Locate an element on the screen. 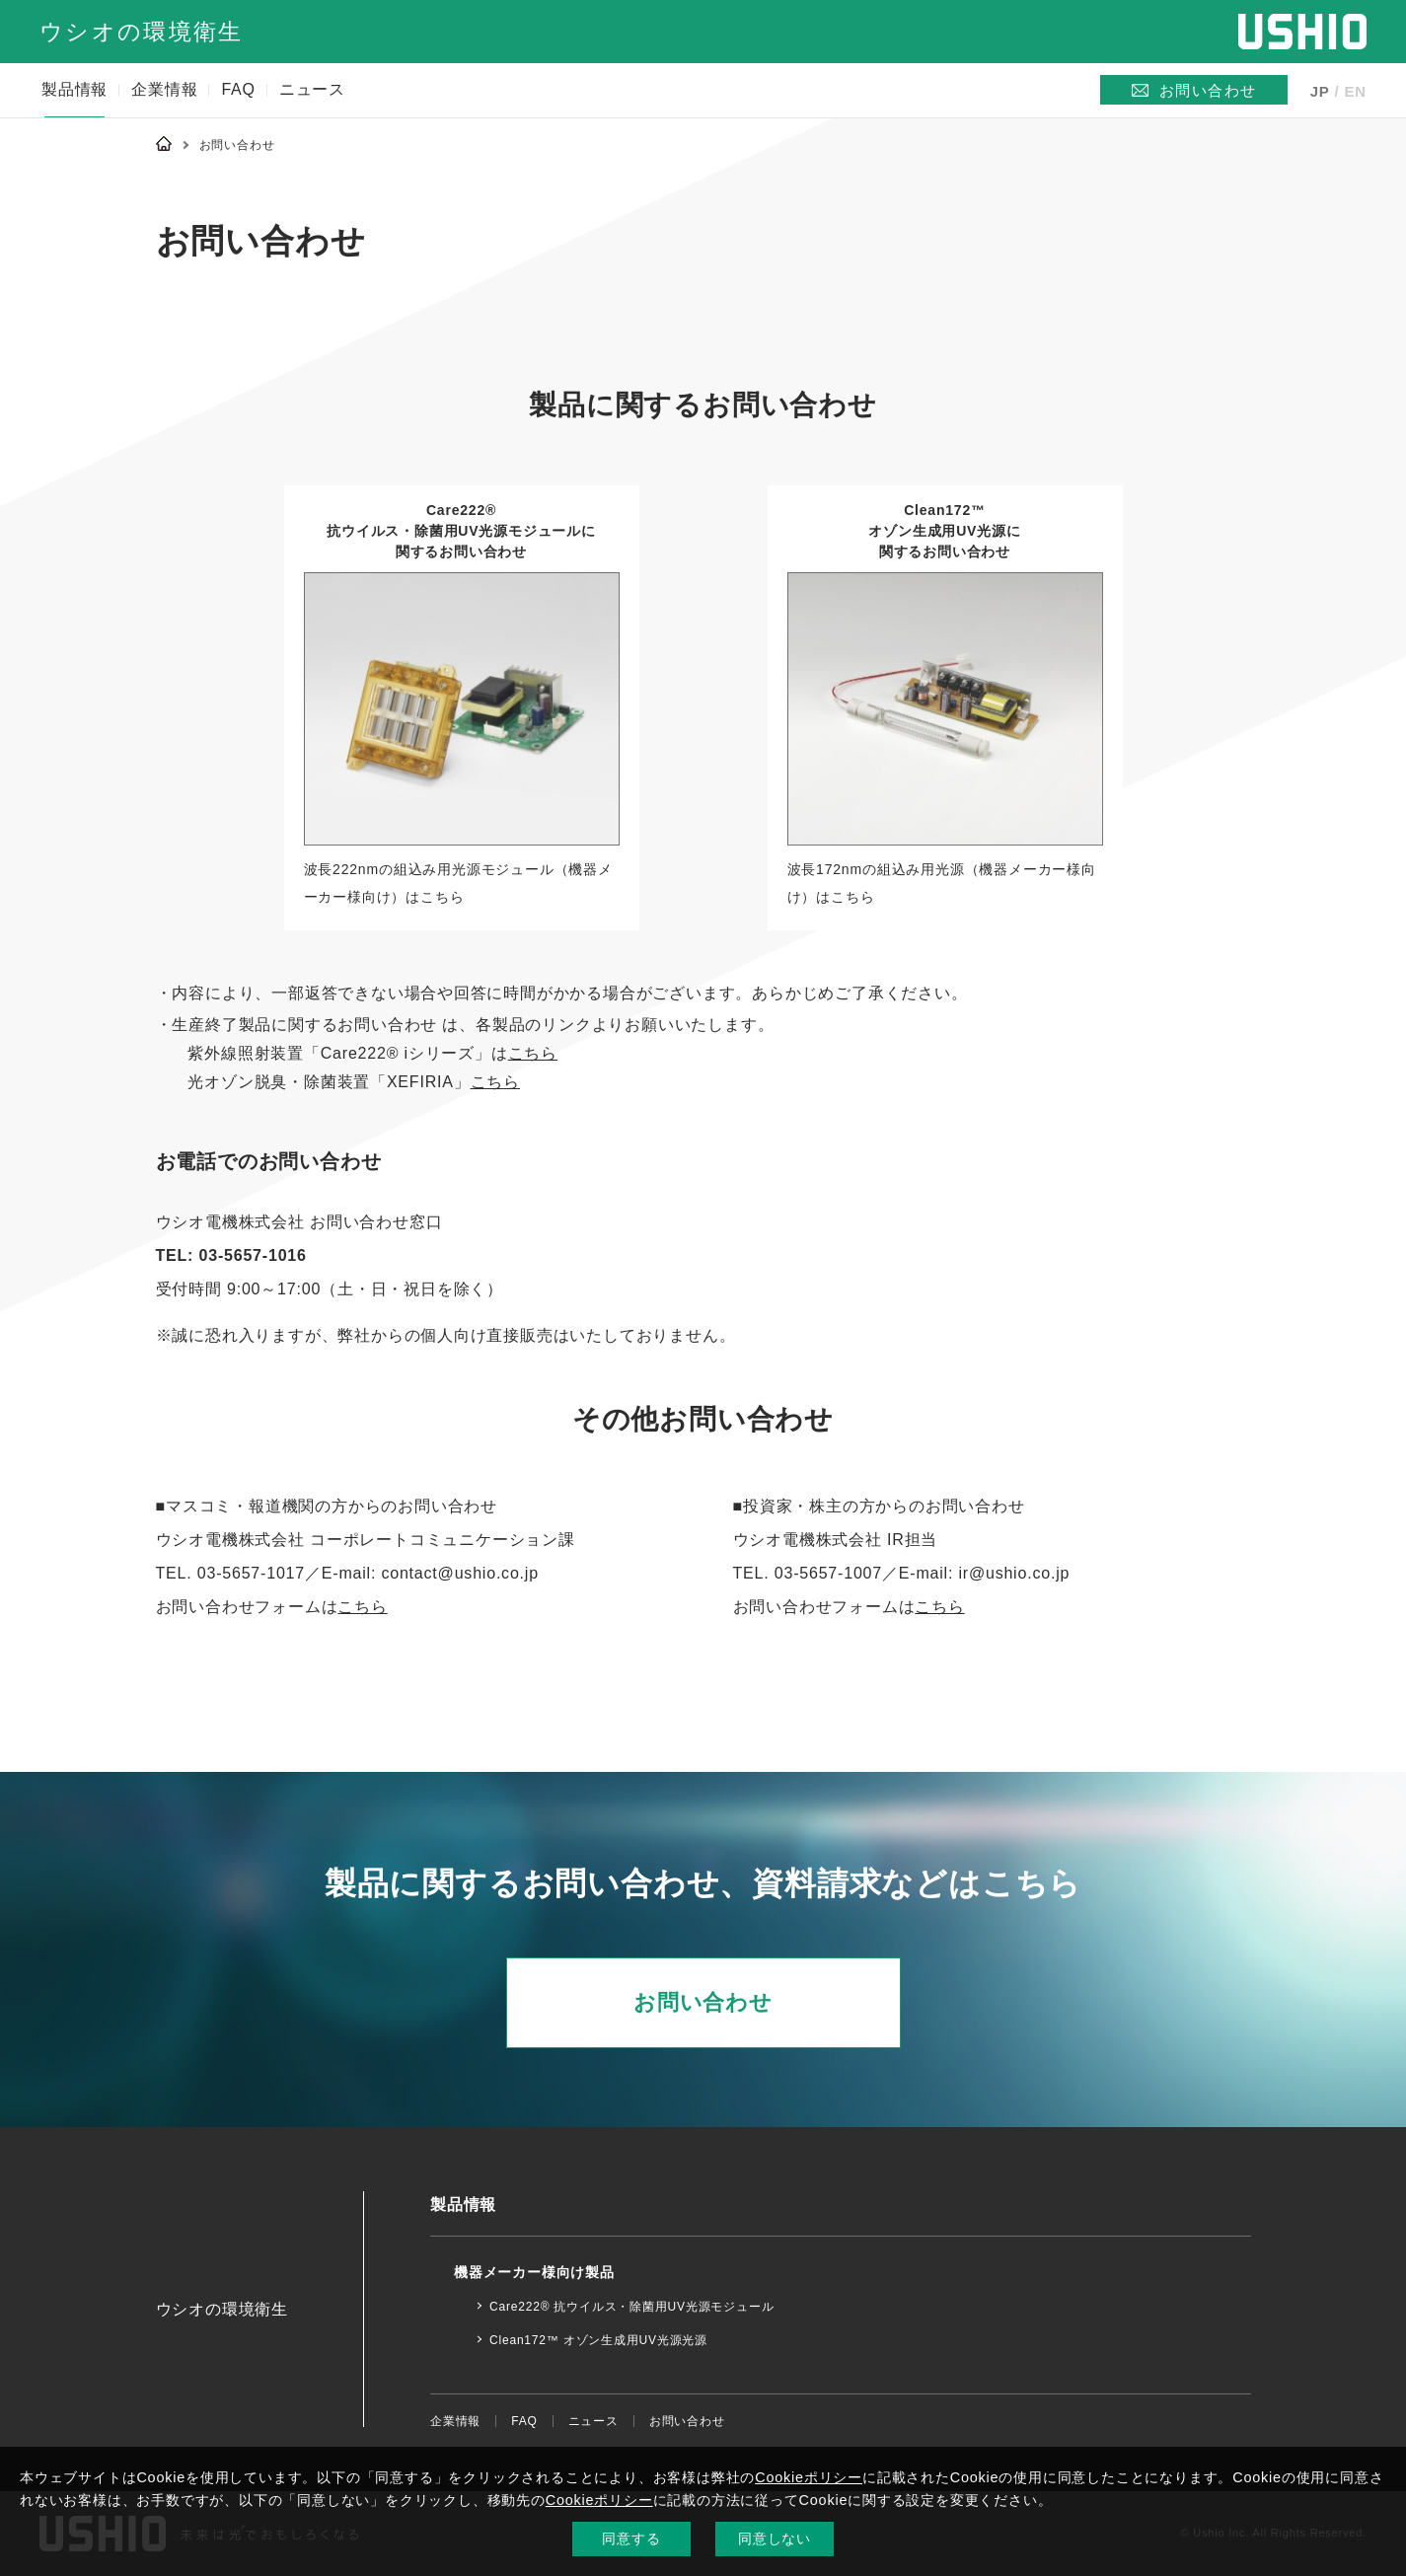 The height and width of the screenshot is (2576, 1406). Care222® 抗ウイルス・除菌用UV光源モジュール is located at coordinates (631, 2307).